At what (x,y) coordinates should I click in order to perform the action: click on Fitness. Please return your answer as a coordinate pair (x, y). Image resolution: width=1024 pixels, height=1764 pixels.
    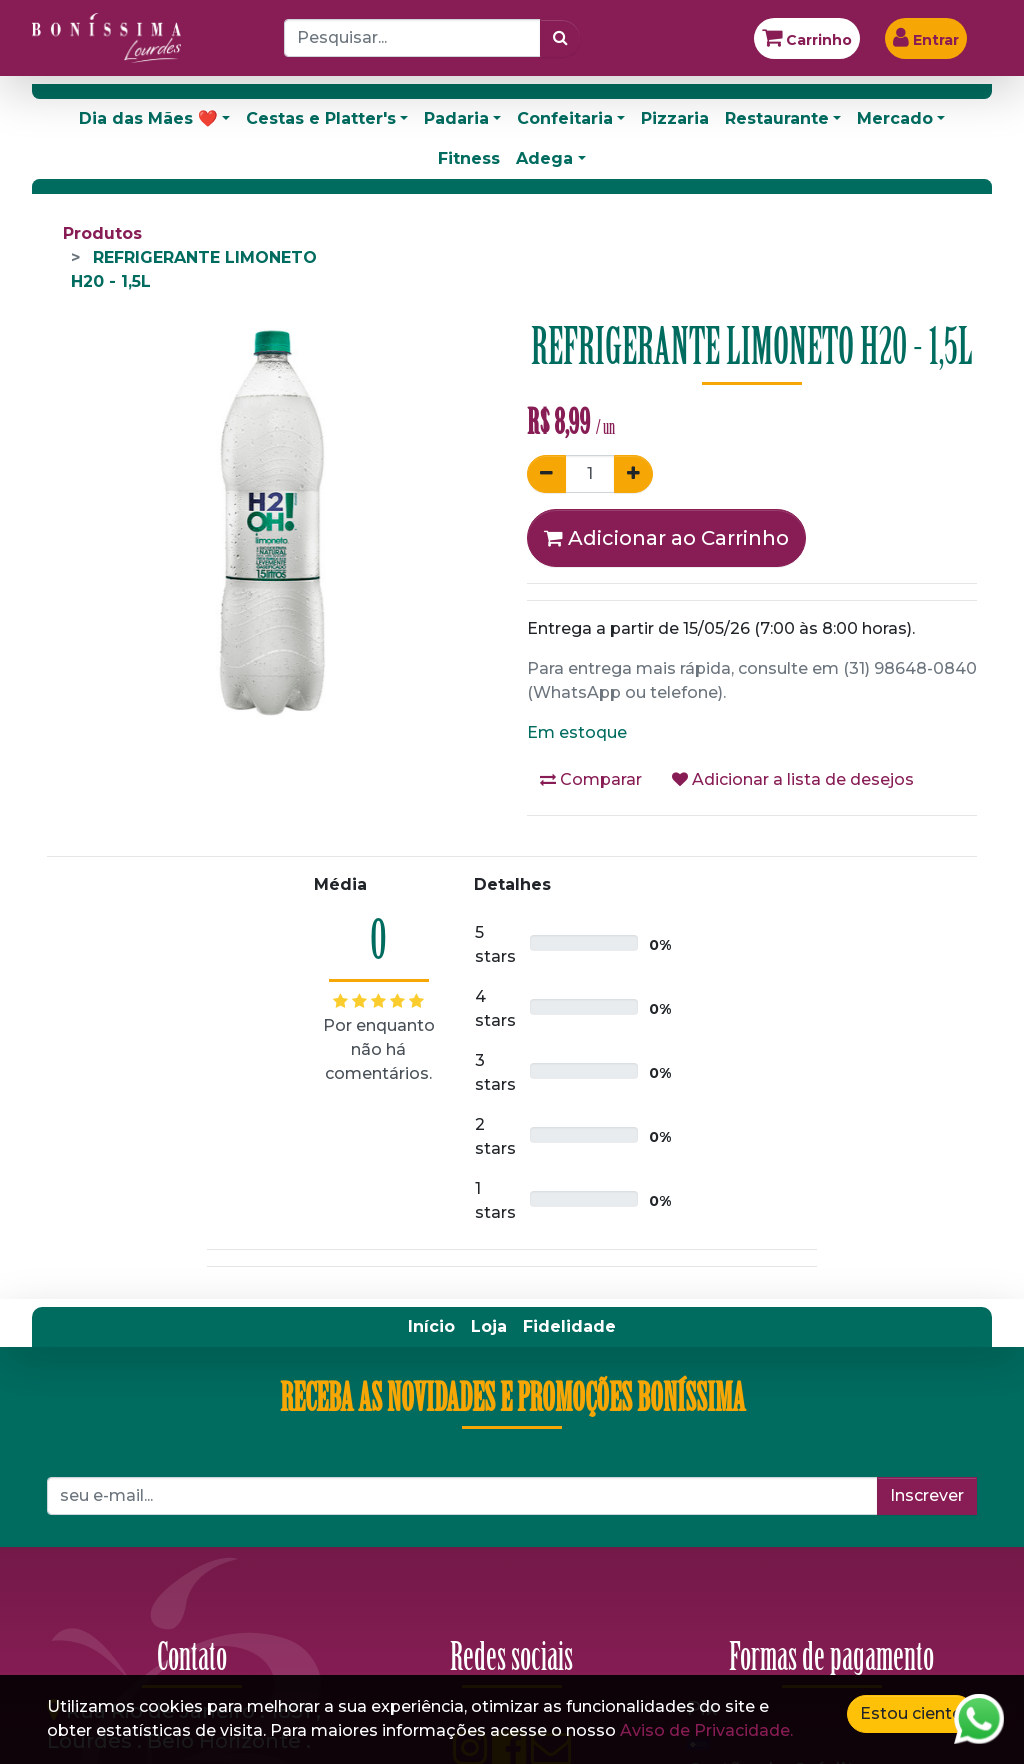
    Looking at the image, I should click on (469, 158).